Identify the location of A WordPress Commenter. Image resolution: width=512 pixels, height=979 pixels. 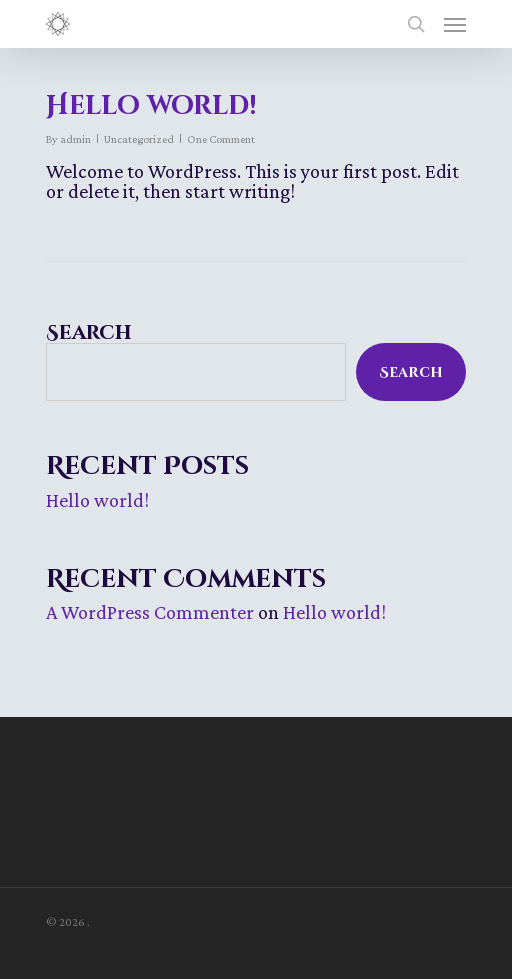
(150, 612).